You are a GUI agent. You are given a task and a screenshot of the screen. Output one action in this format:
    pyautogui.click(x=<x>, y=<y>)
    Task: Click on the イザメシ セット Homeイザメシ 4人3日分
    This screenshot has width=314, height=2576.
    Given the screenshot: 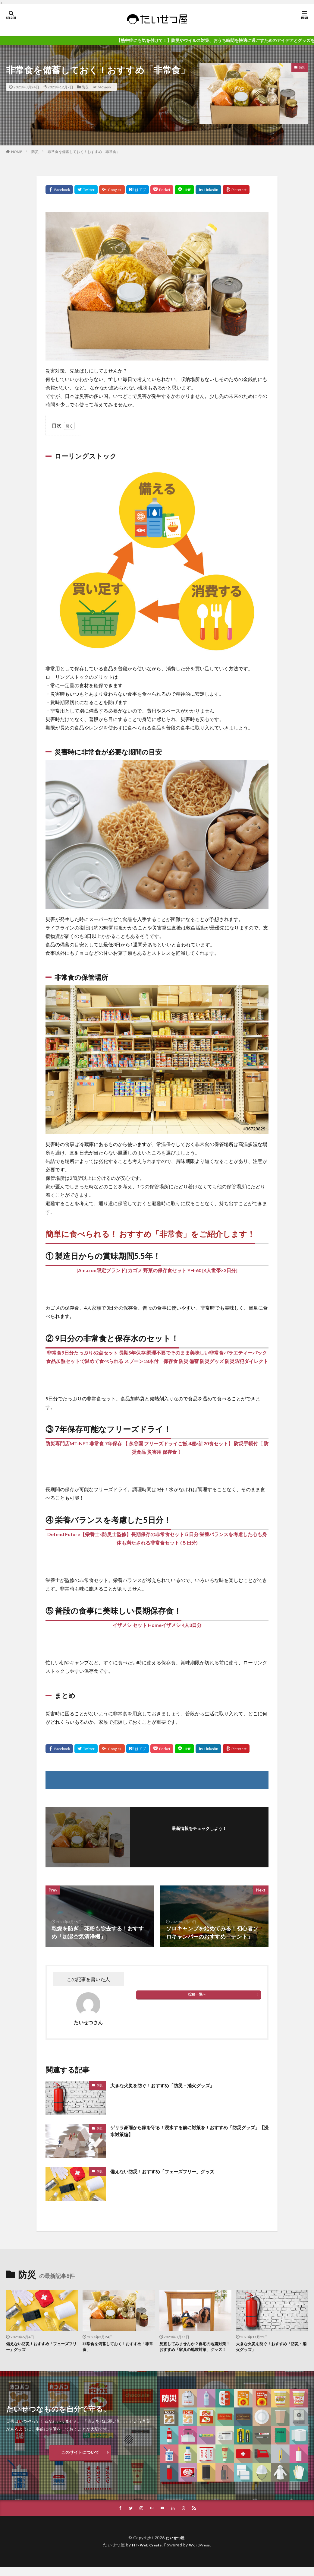 What is the action you would take?
    pyautogui.click(x=157, y=1625)
    